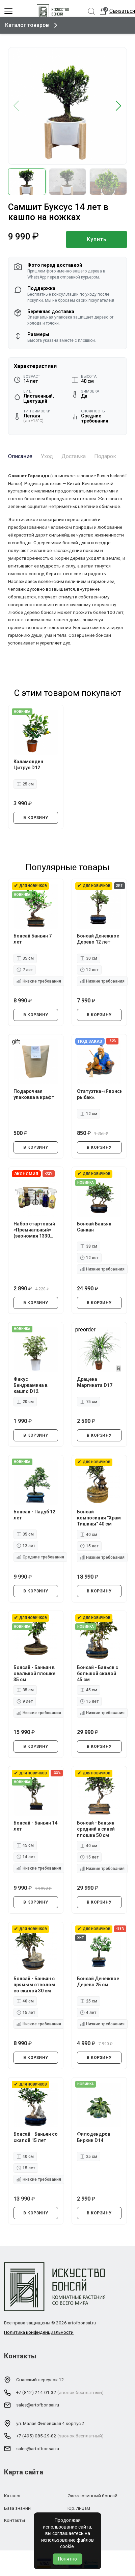 The height and width of the screenshot is (2576, 135). What do you see at coordinates (39, 2332) in the screenshot?
I see `Политика конфиденциальности` at bounding box center [39, 2332].